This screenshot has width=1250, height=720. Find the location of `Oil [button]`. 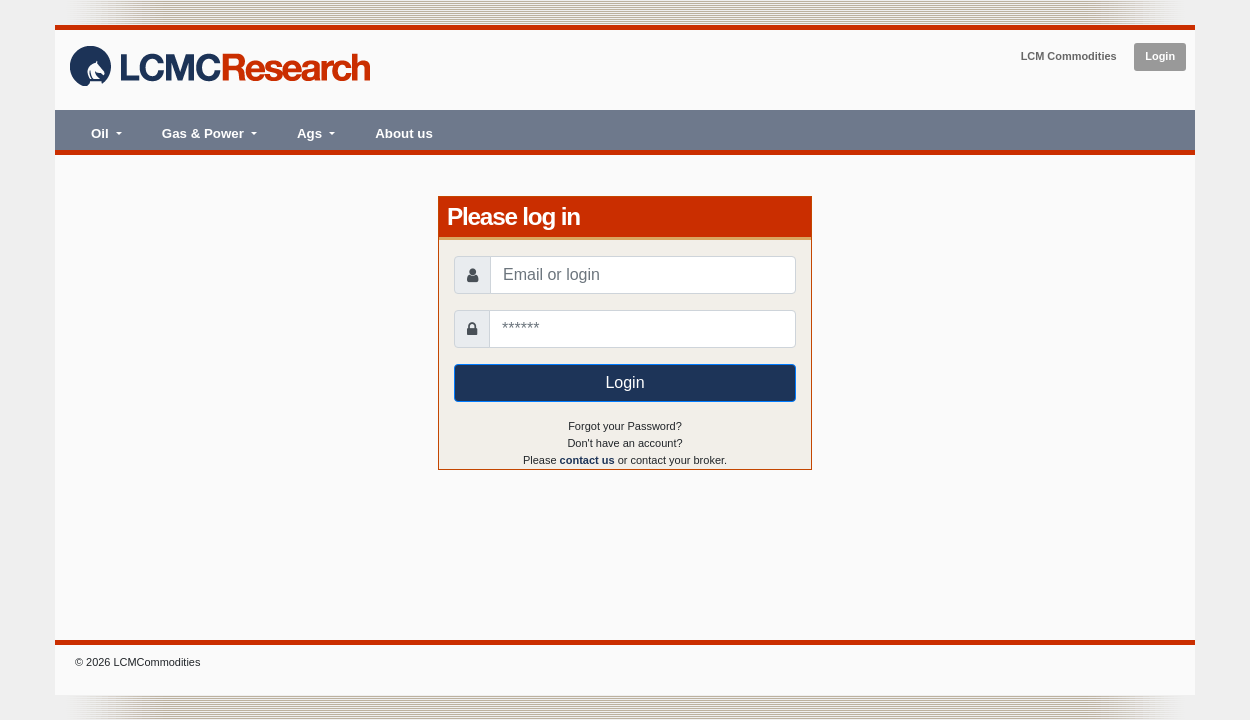

Oil [button] is located at coordinates (101, 133).